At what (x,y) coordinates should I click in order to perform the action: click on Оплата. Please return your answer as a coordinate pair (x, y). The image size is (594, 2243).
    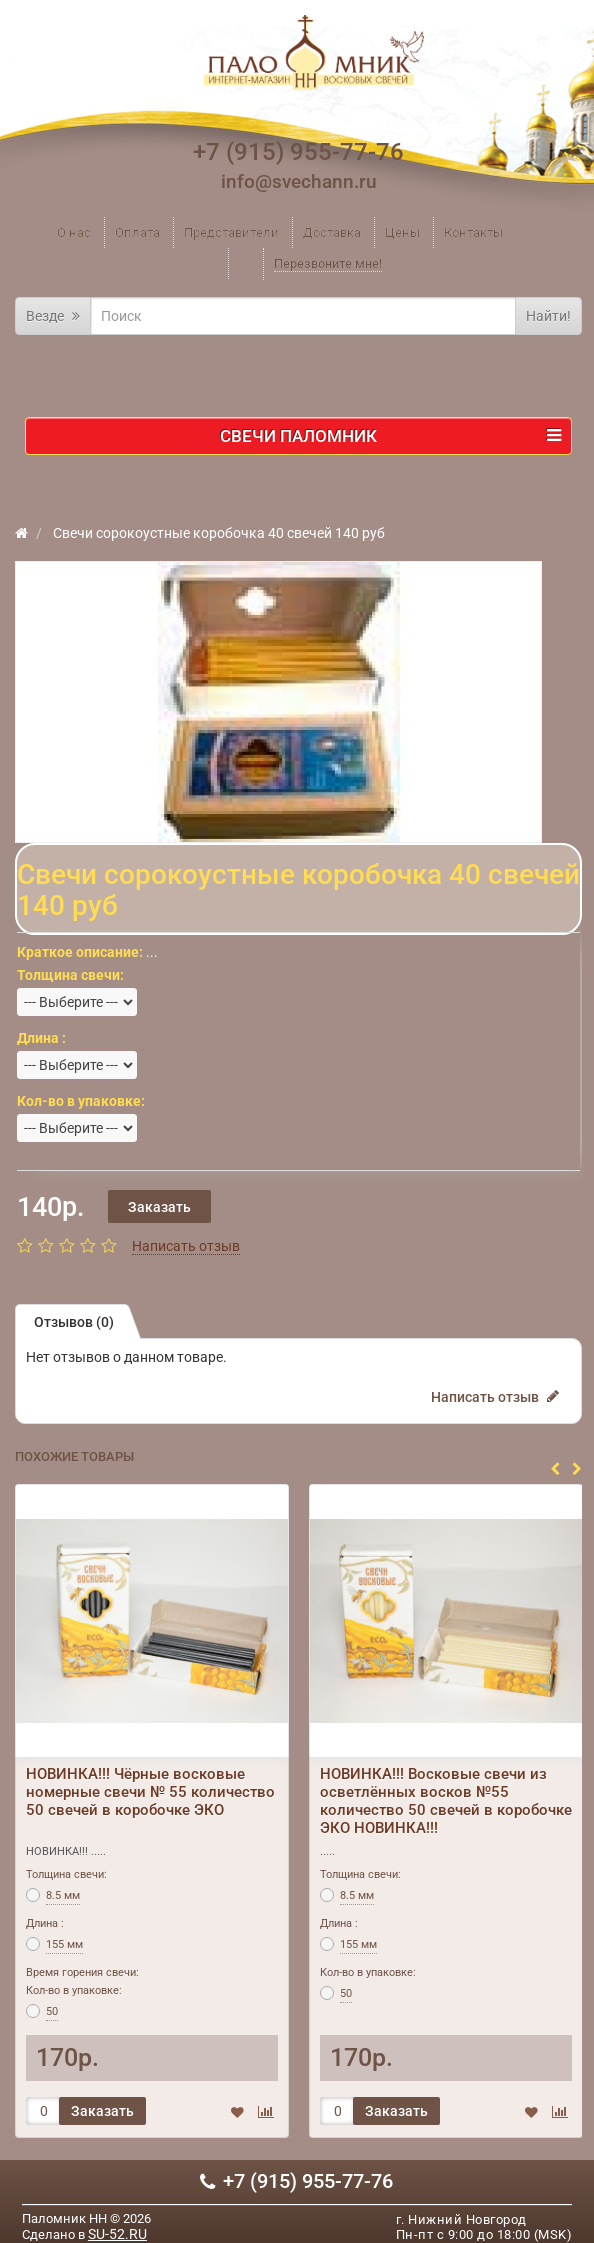
    Looking at the image, I should click on (137, 232).